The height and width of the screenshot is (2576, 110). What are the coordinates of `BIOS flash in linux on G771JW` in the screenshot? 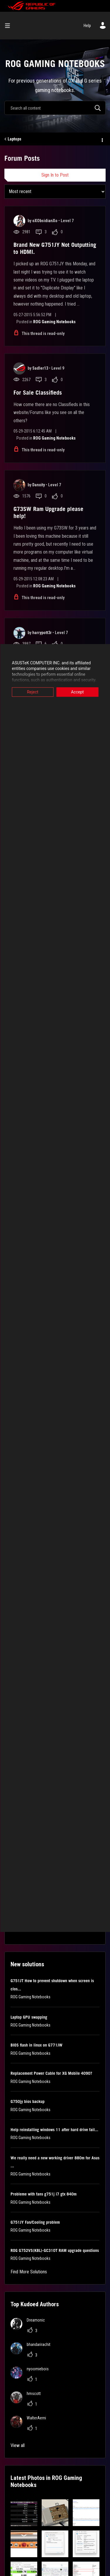 It's located at (36, 2045).